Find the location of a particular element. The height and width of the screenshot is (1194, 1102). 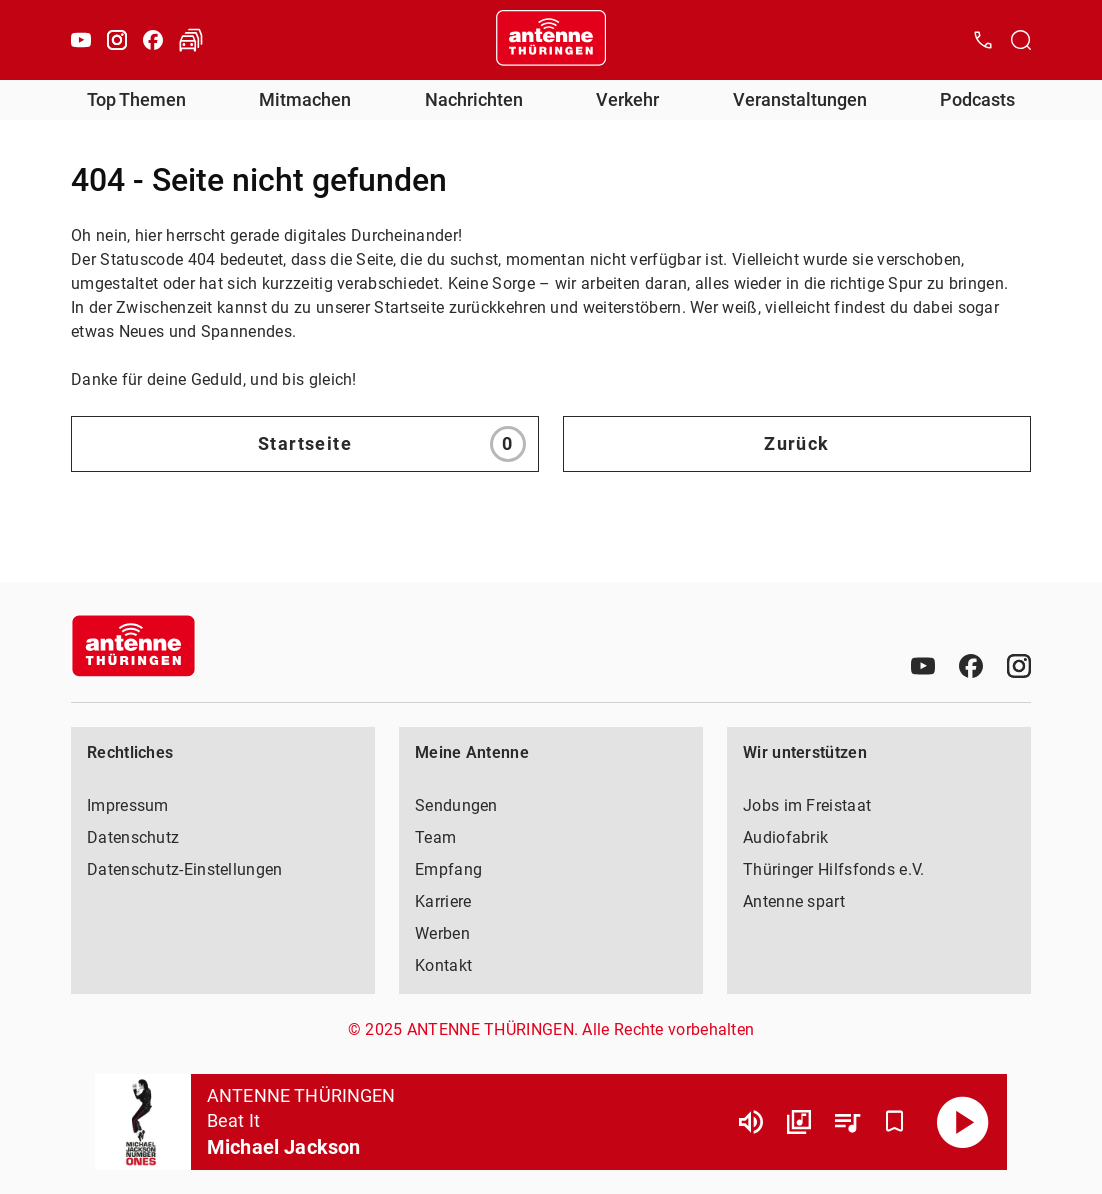

[Youtube] is located at coordinates (81, 40).